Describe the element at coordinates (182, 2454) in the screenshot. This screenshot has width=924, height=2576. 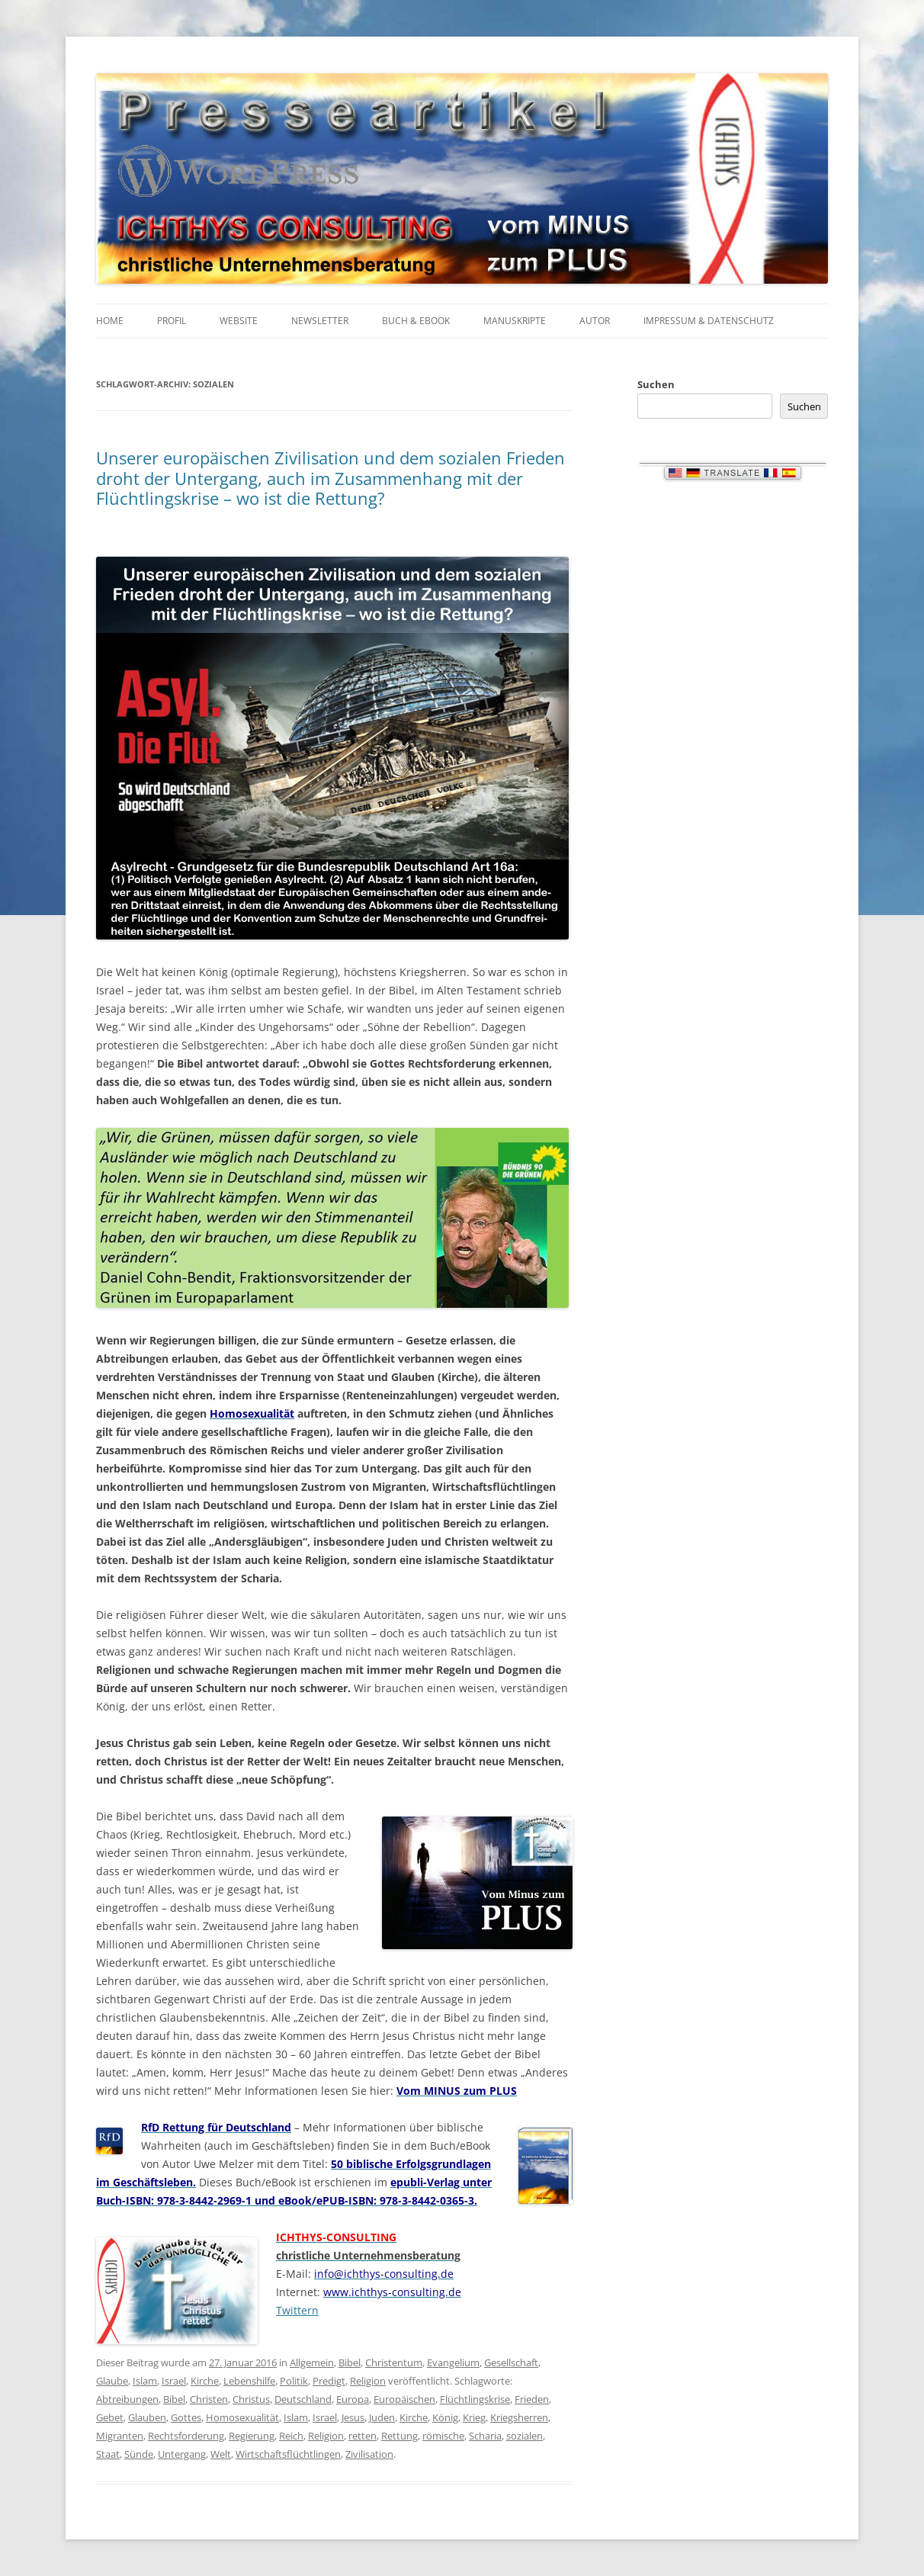
I see `Untergang` at that location.